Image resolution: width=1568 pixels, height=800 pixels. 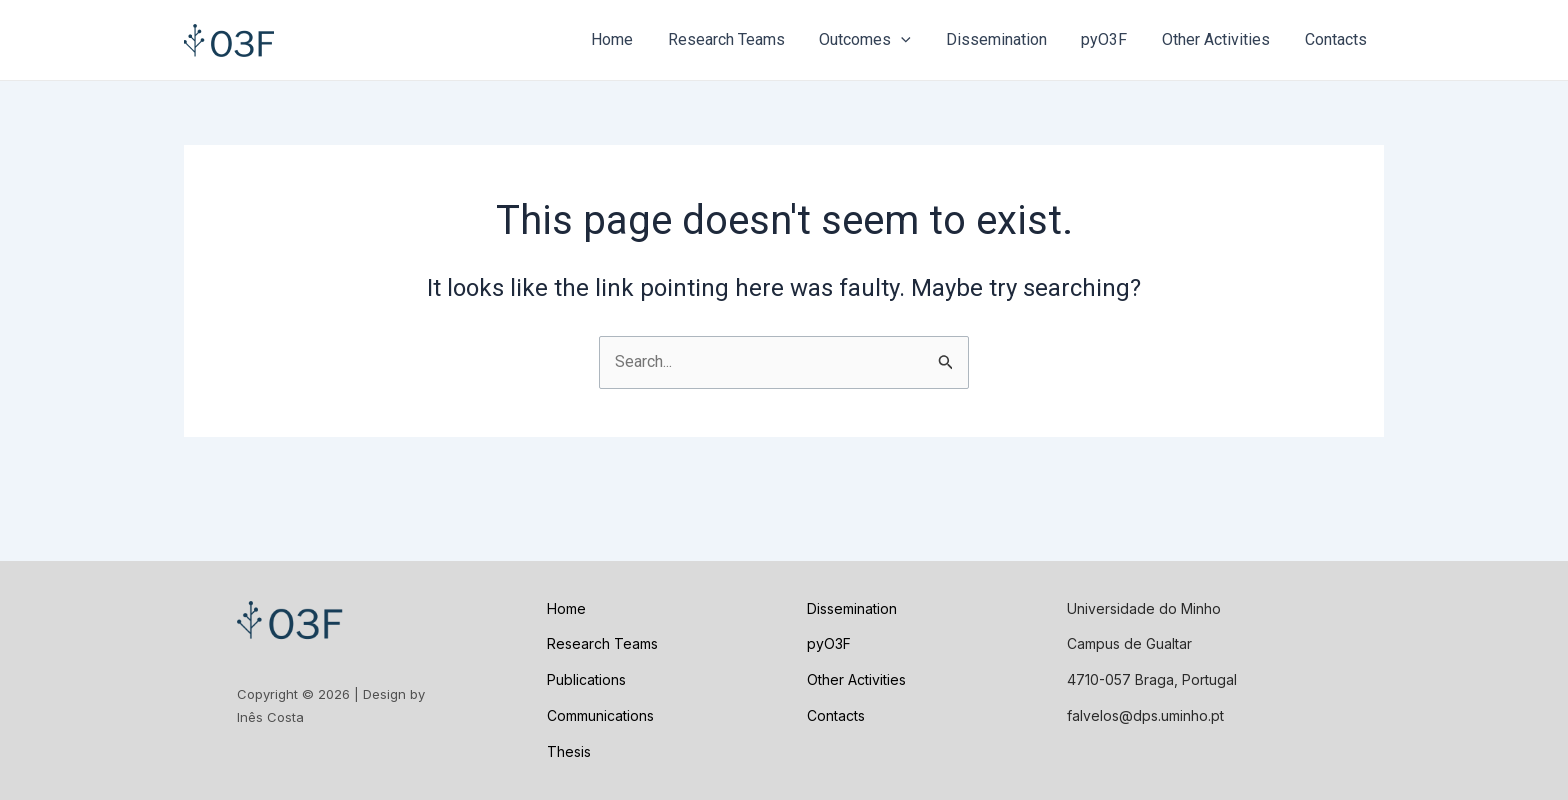 I want to click on [application], so click(x=913, y=40).